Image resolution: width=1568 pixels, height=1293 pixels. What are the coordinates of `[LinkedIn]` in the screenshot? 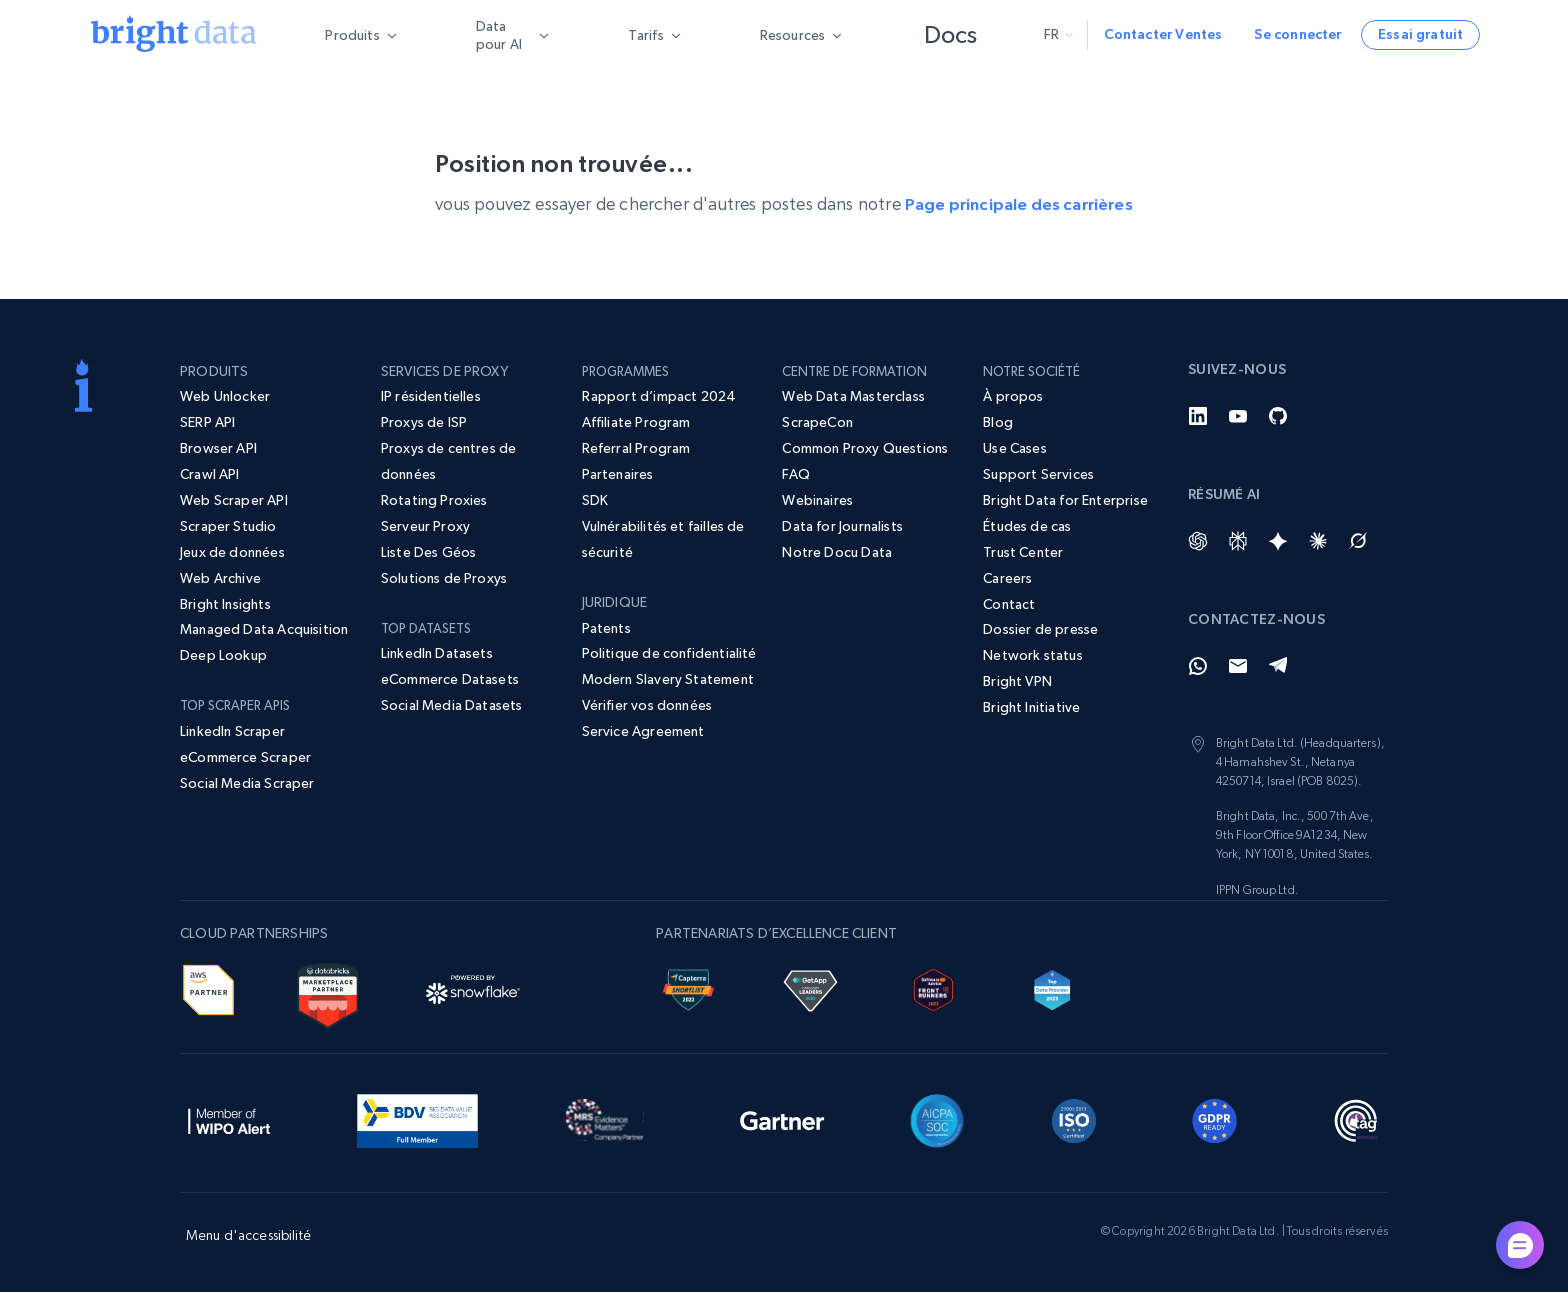 It's located at (1198, 417).